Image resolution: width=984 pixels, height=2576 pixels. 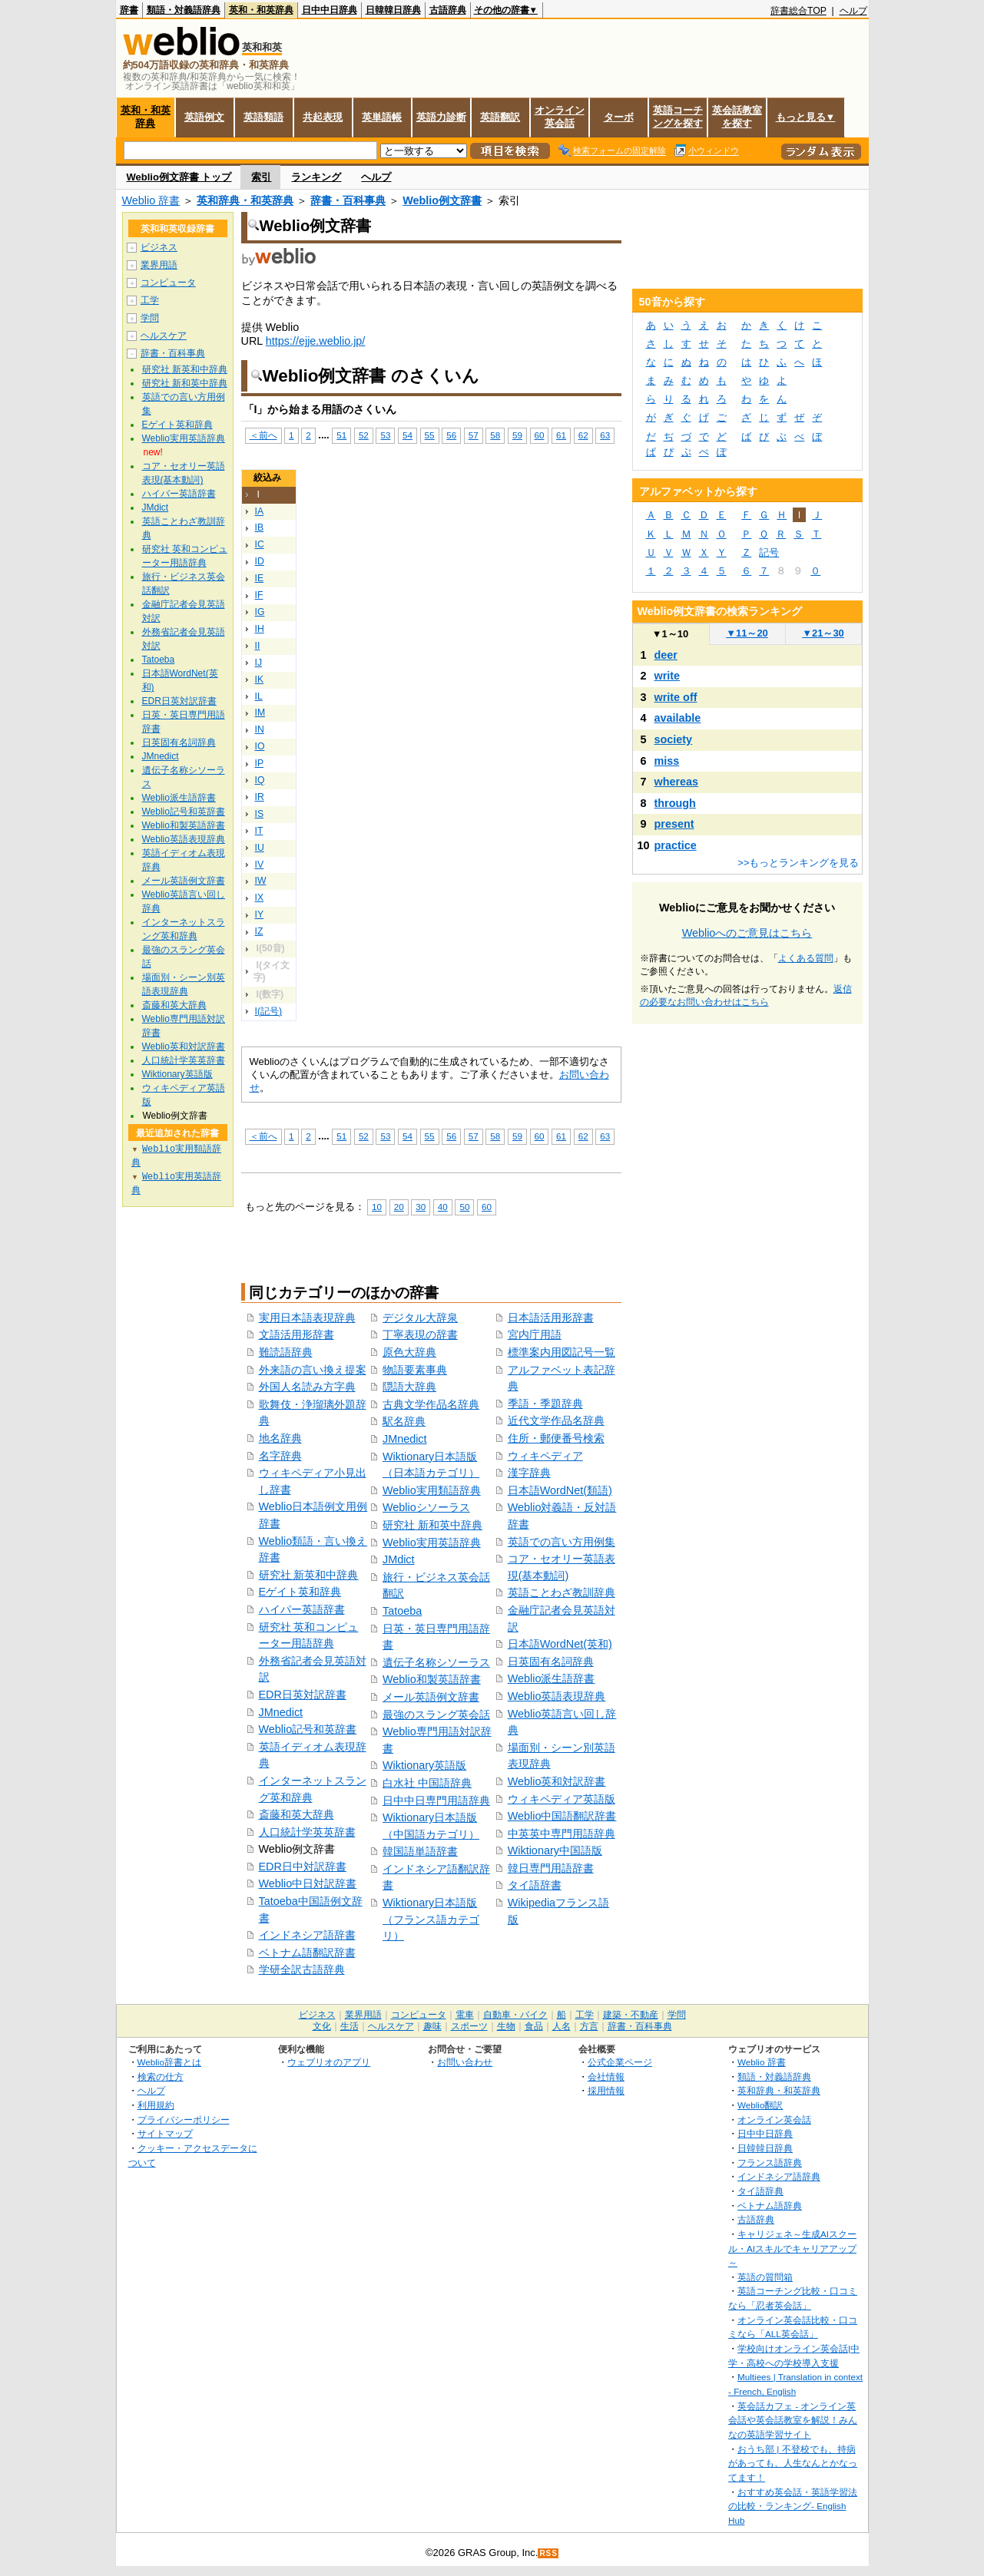 I want to click on IP, so click(x=259, y=763).